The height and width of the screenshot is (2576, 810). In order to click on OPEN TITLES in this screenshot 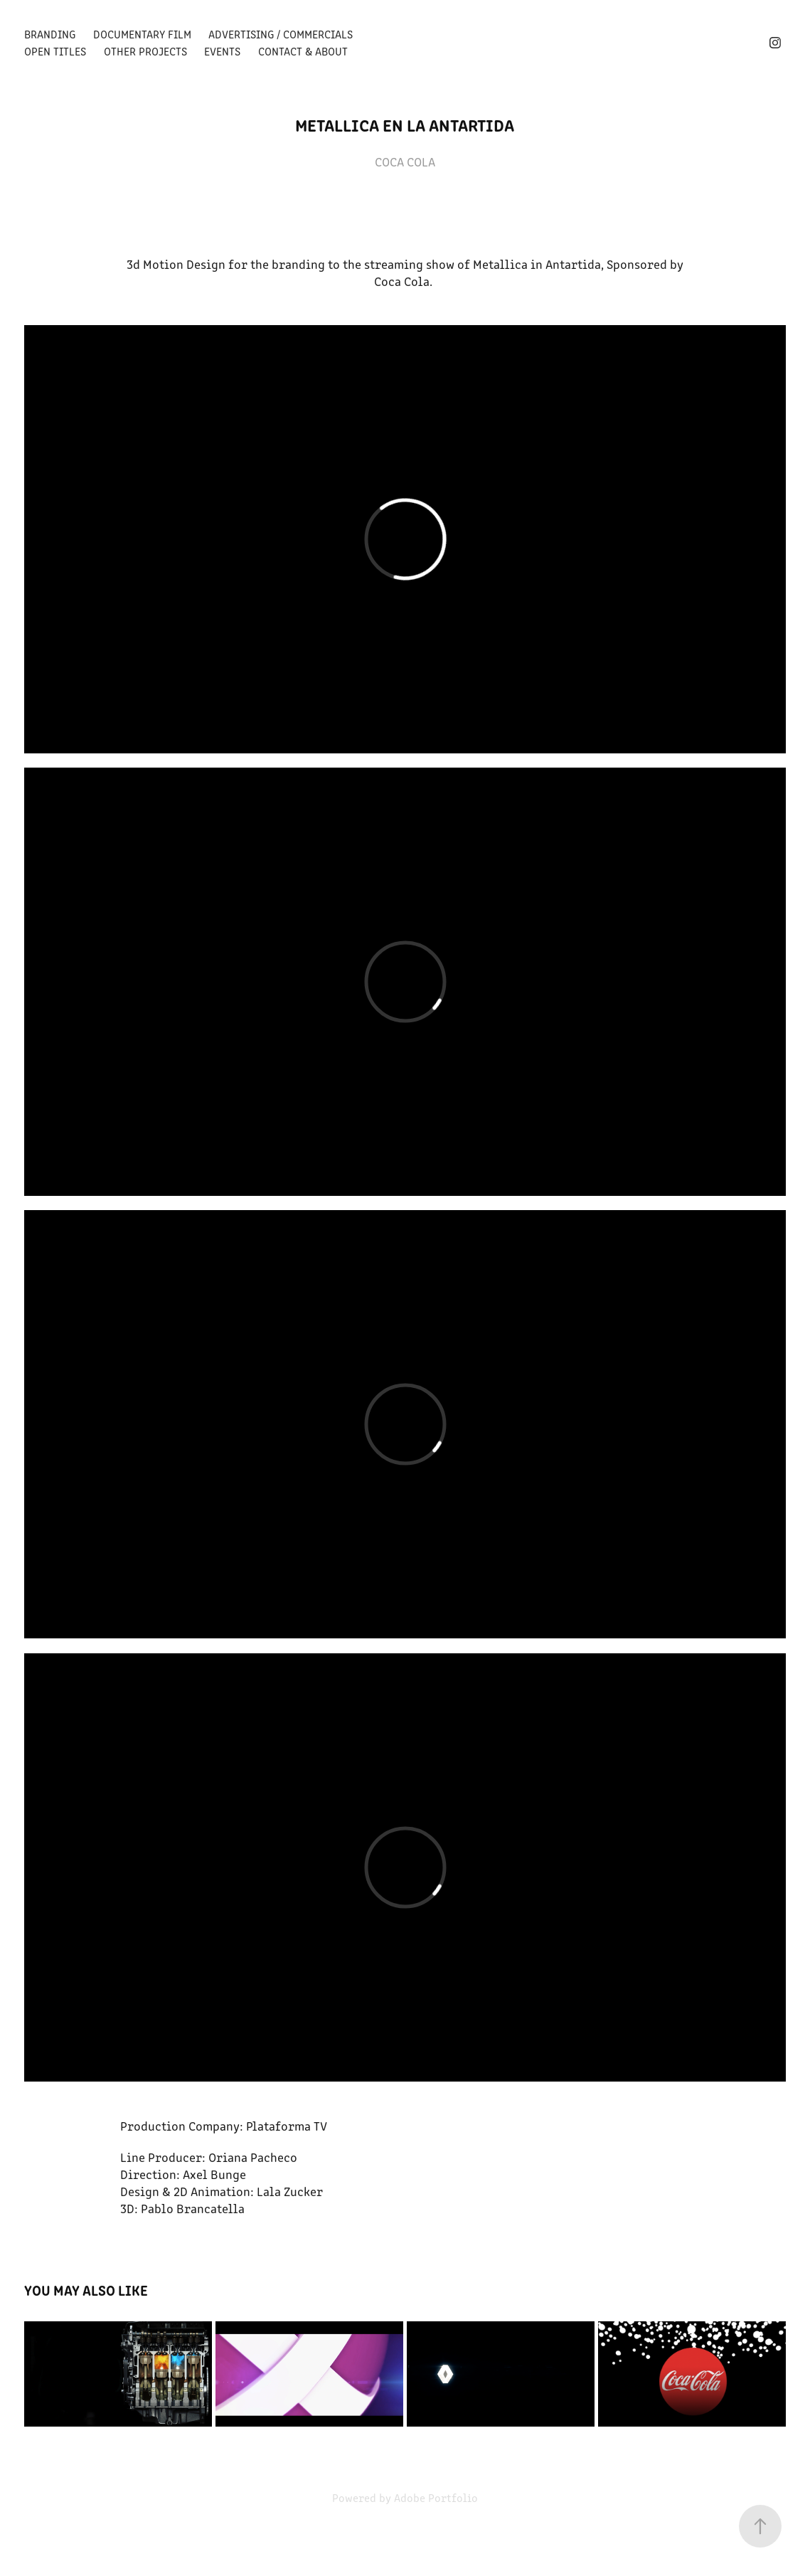, I will do `click(55, 50)`.